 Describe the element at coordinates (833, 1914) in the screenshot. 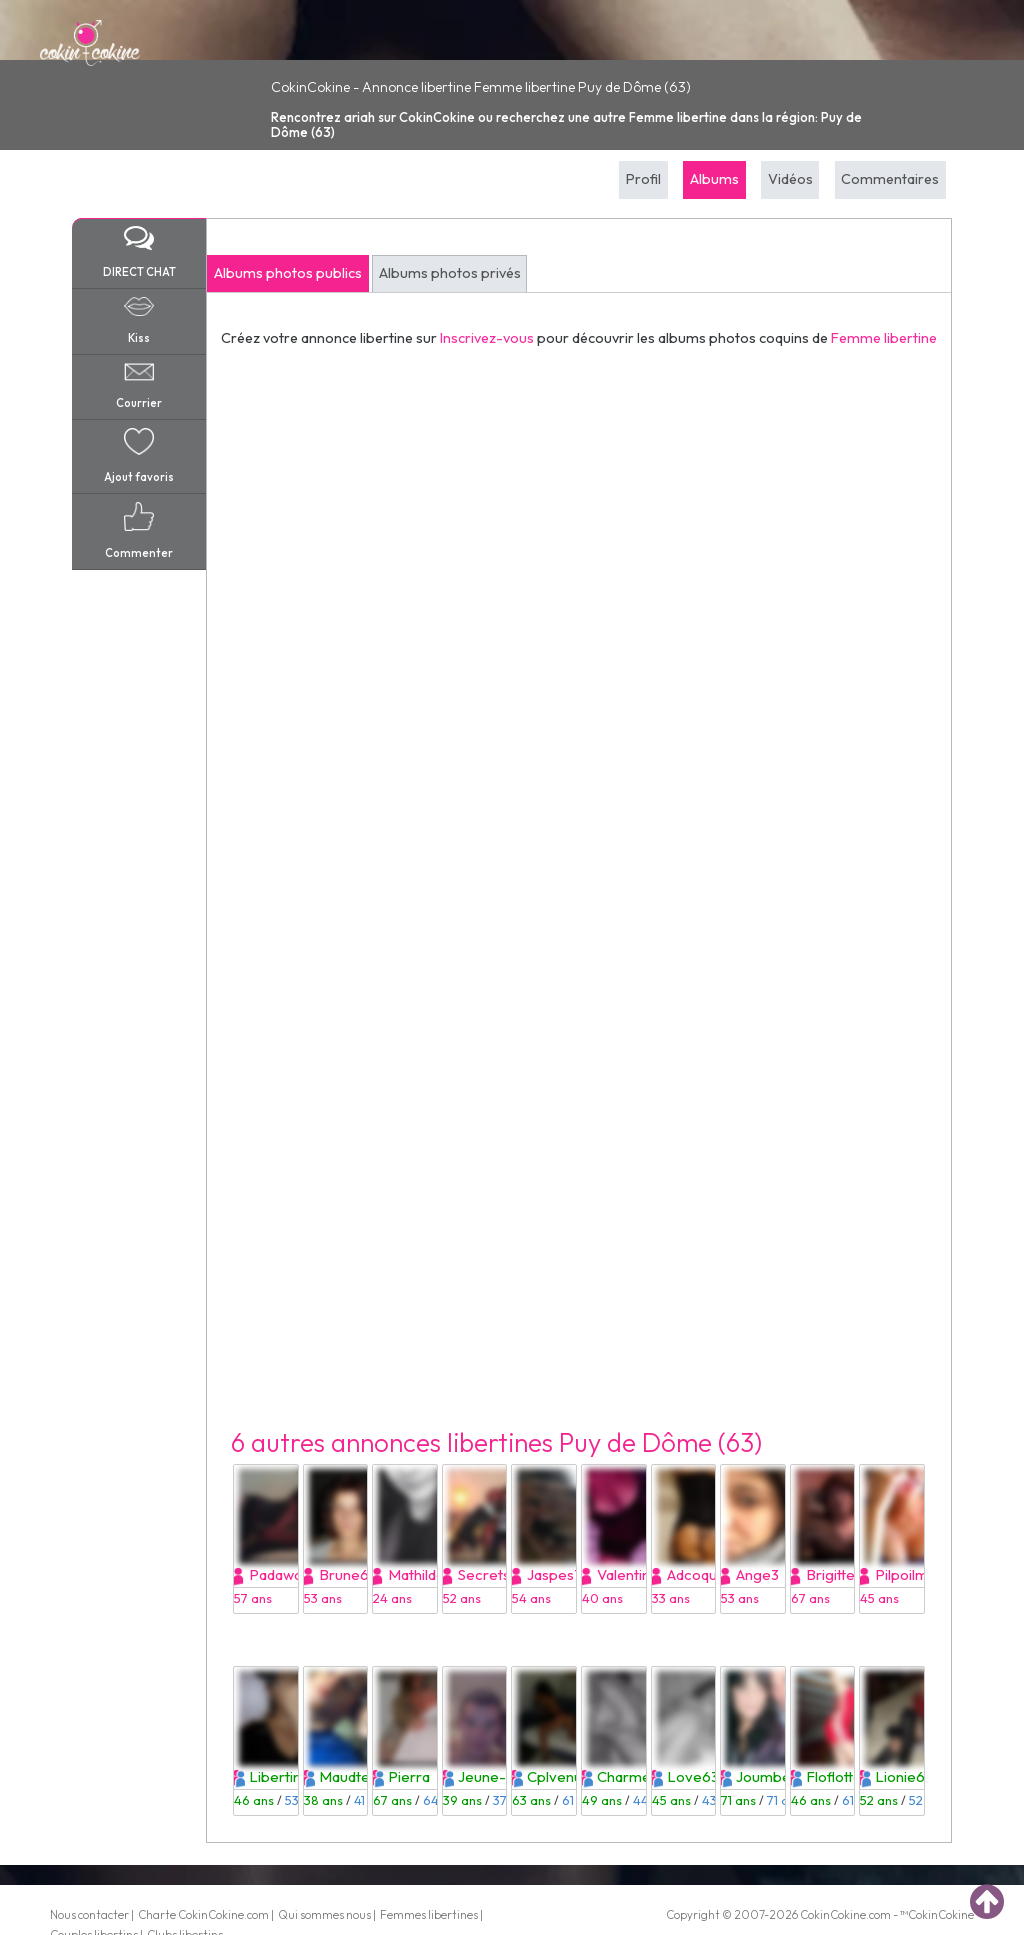

I see `CokinCokine` at that location.